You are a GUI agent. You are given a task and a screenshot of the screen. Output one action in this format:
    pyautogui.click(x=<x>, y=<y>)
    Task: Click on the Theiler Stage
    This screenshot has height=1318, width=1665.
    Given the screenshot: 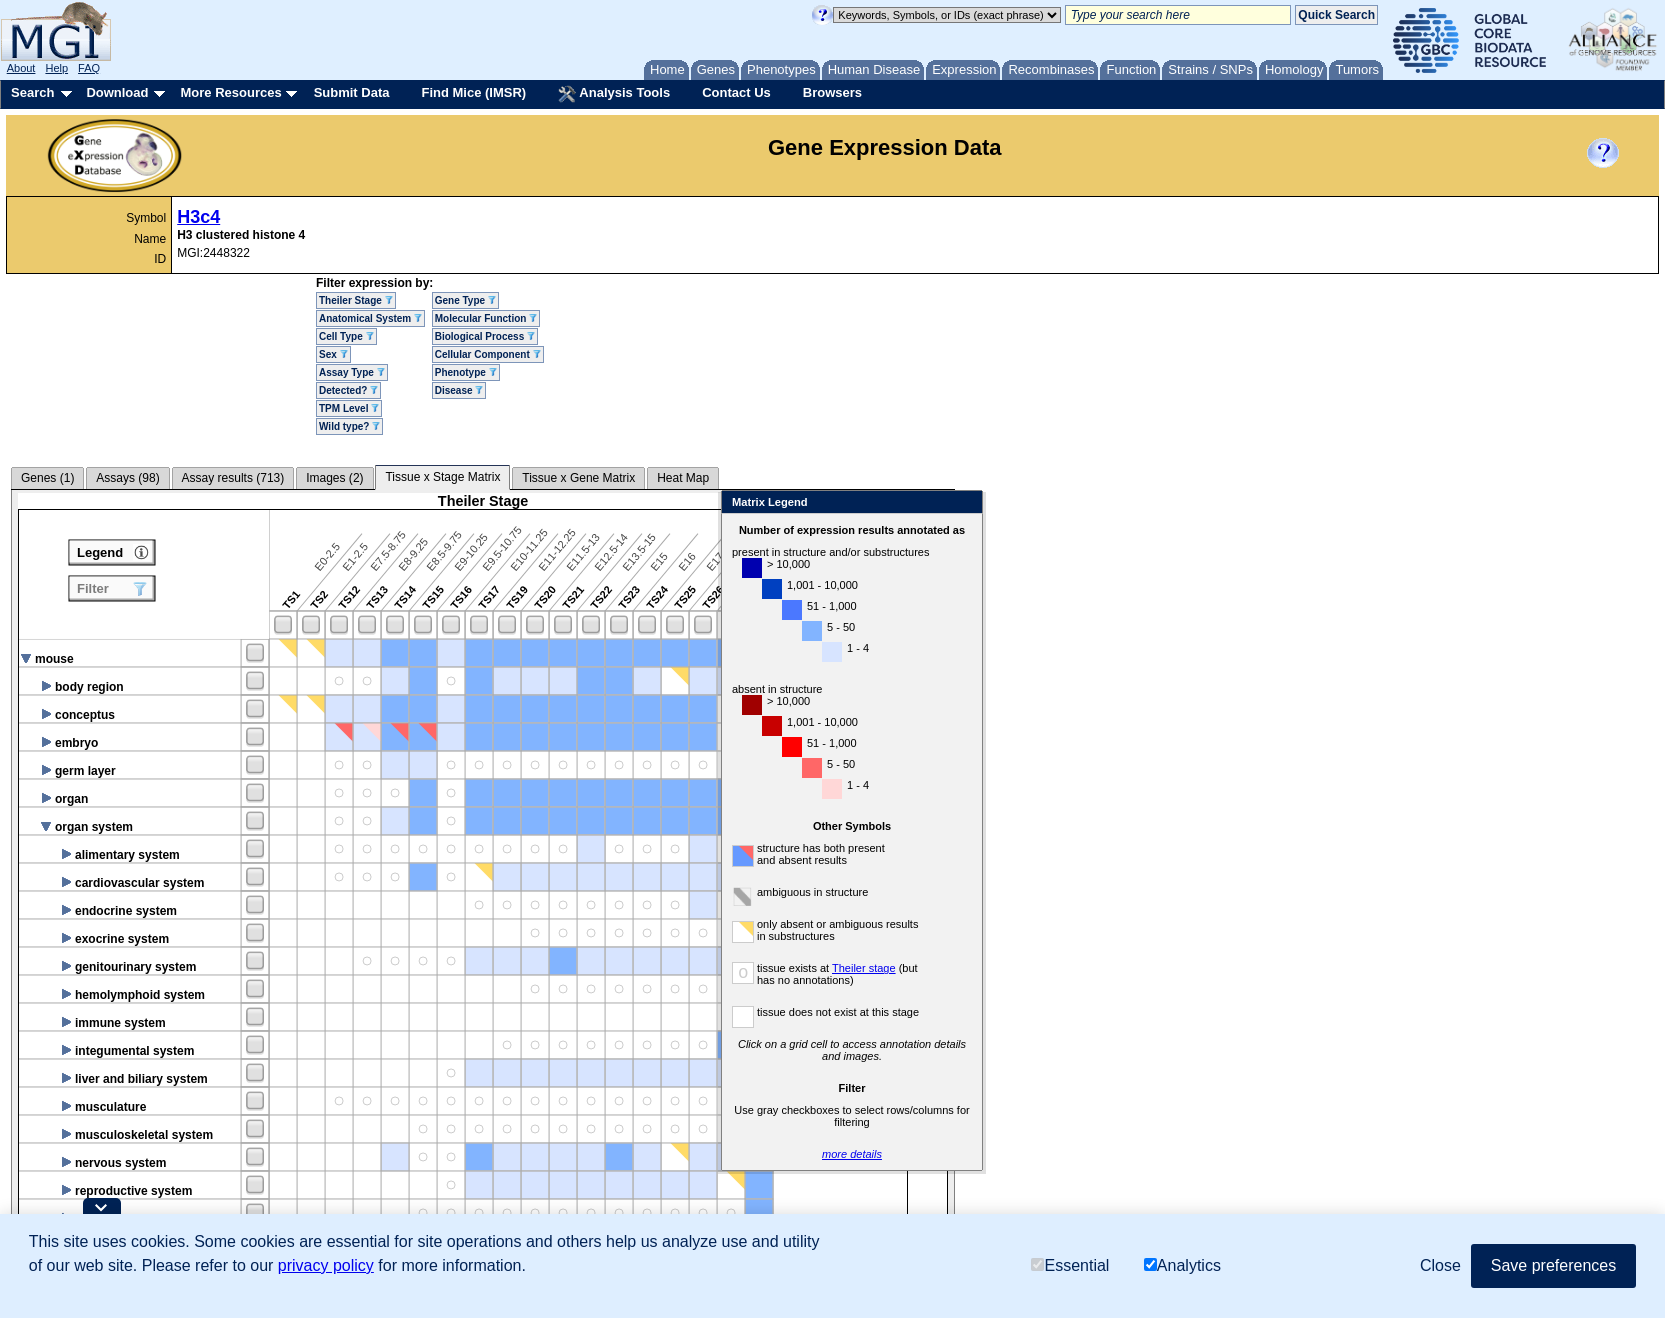 What is the action you would take?
    pyautogui.click(x=356, y=300)
    